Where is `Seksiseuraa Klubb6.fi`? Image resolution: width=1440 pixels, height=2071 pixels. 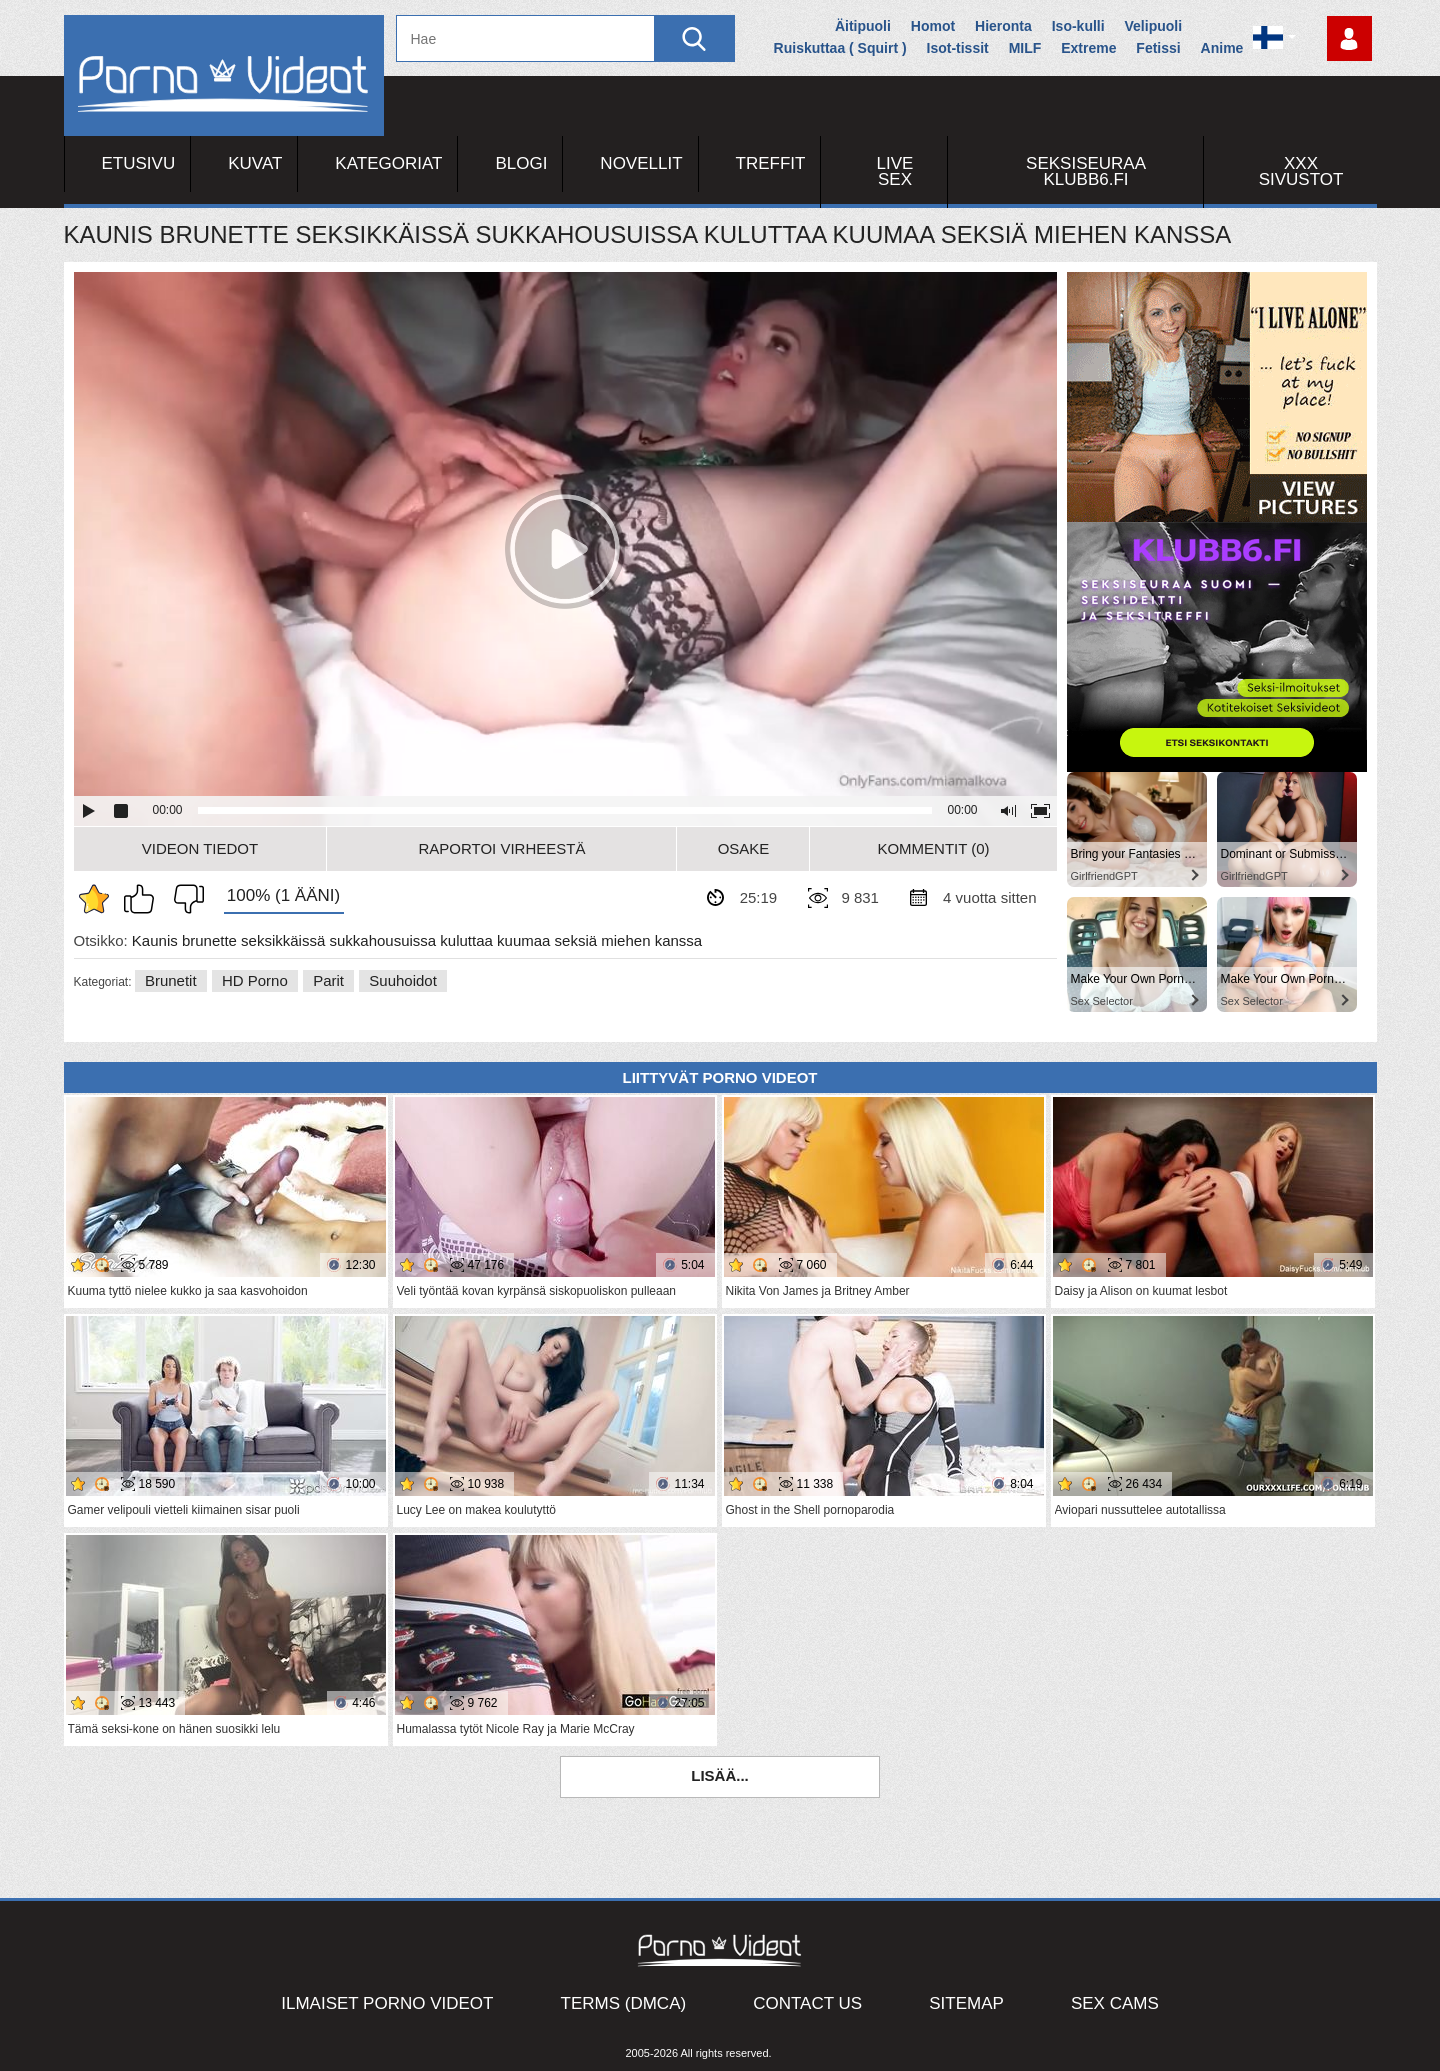
Seksiseuraa Klubb6.fi is located at coordinates (1086, 171).